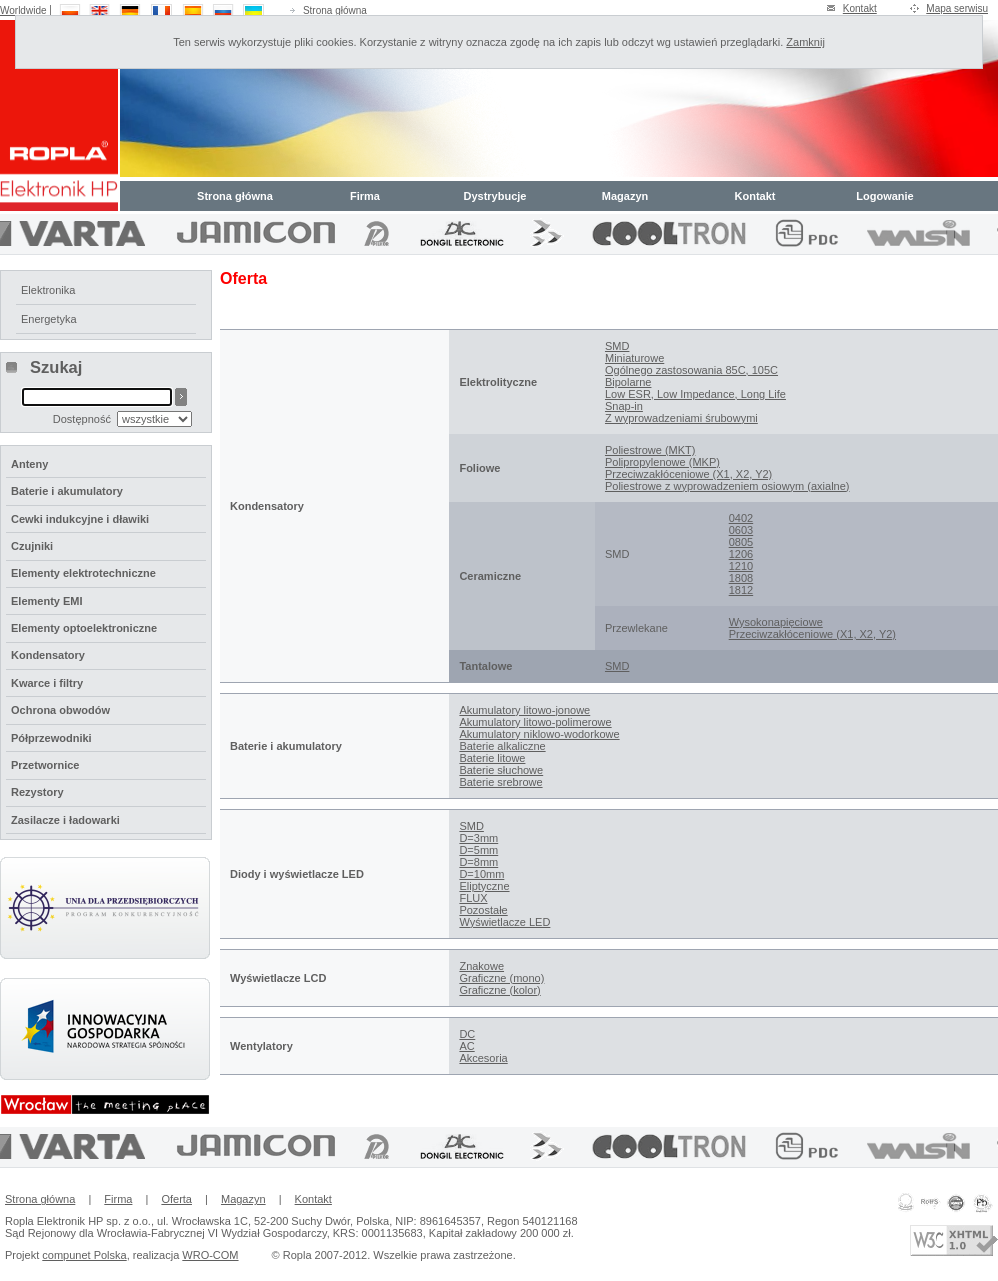 The height and width of the screenshot is (1281, 998). I want to click on DC, so click(467, 1034).